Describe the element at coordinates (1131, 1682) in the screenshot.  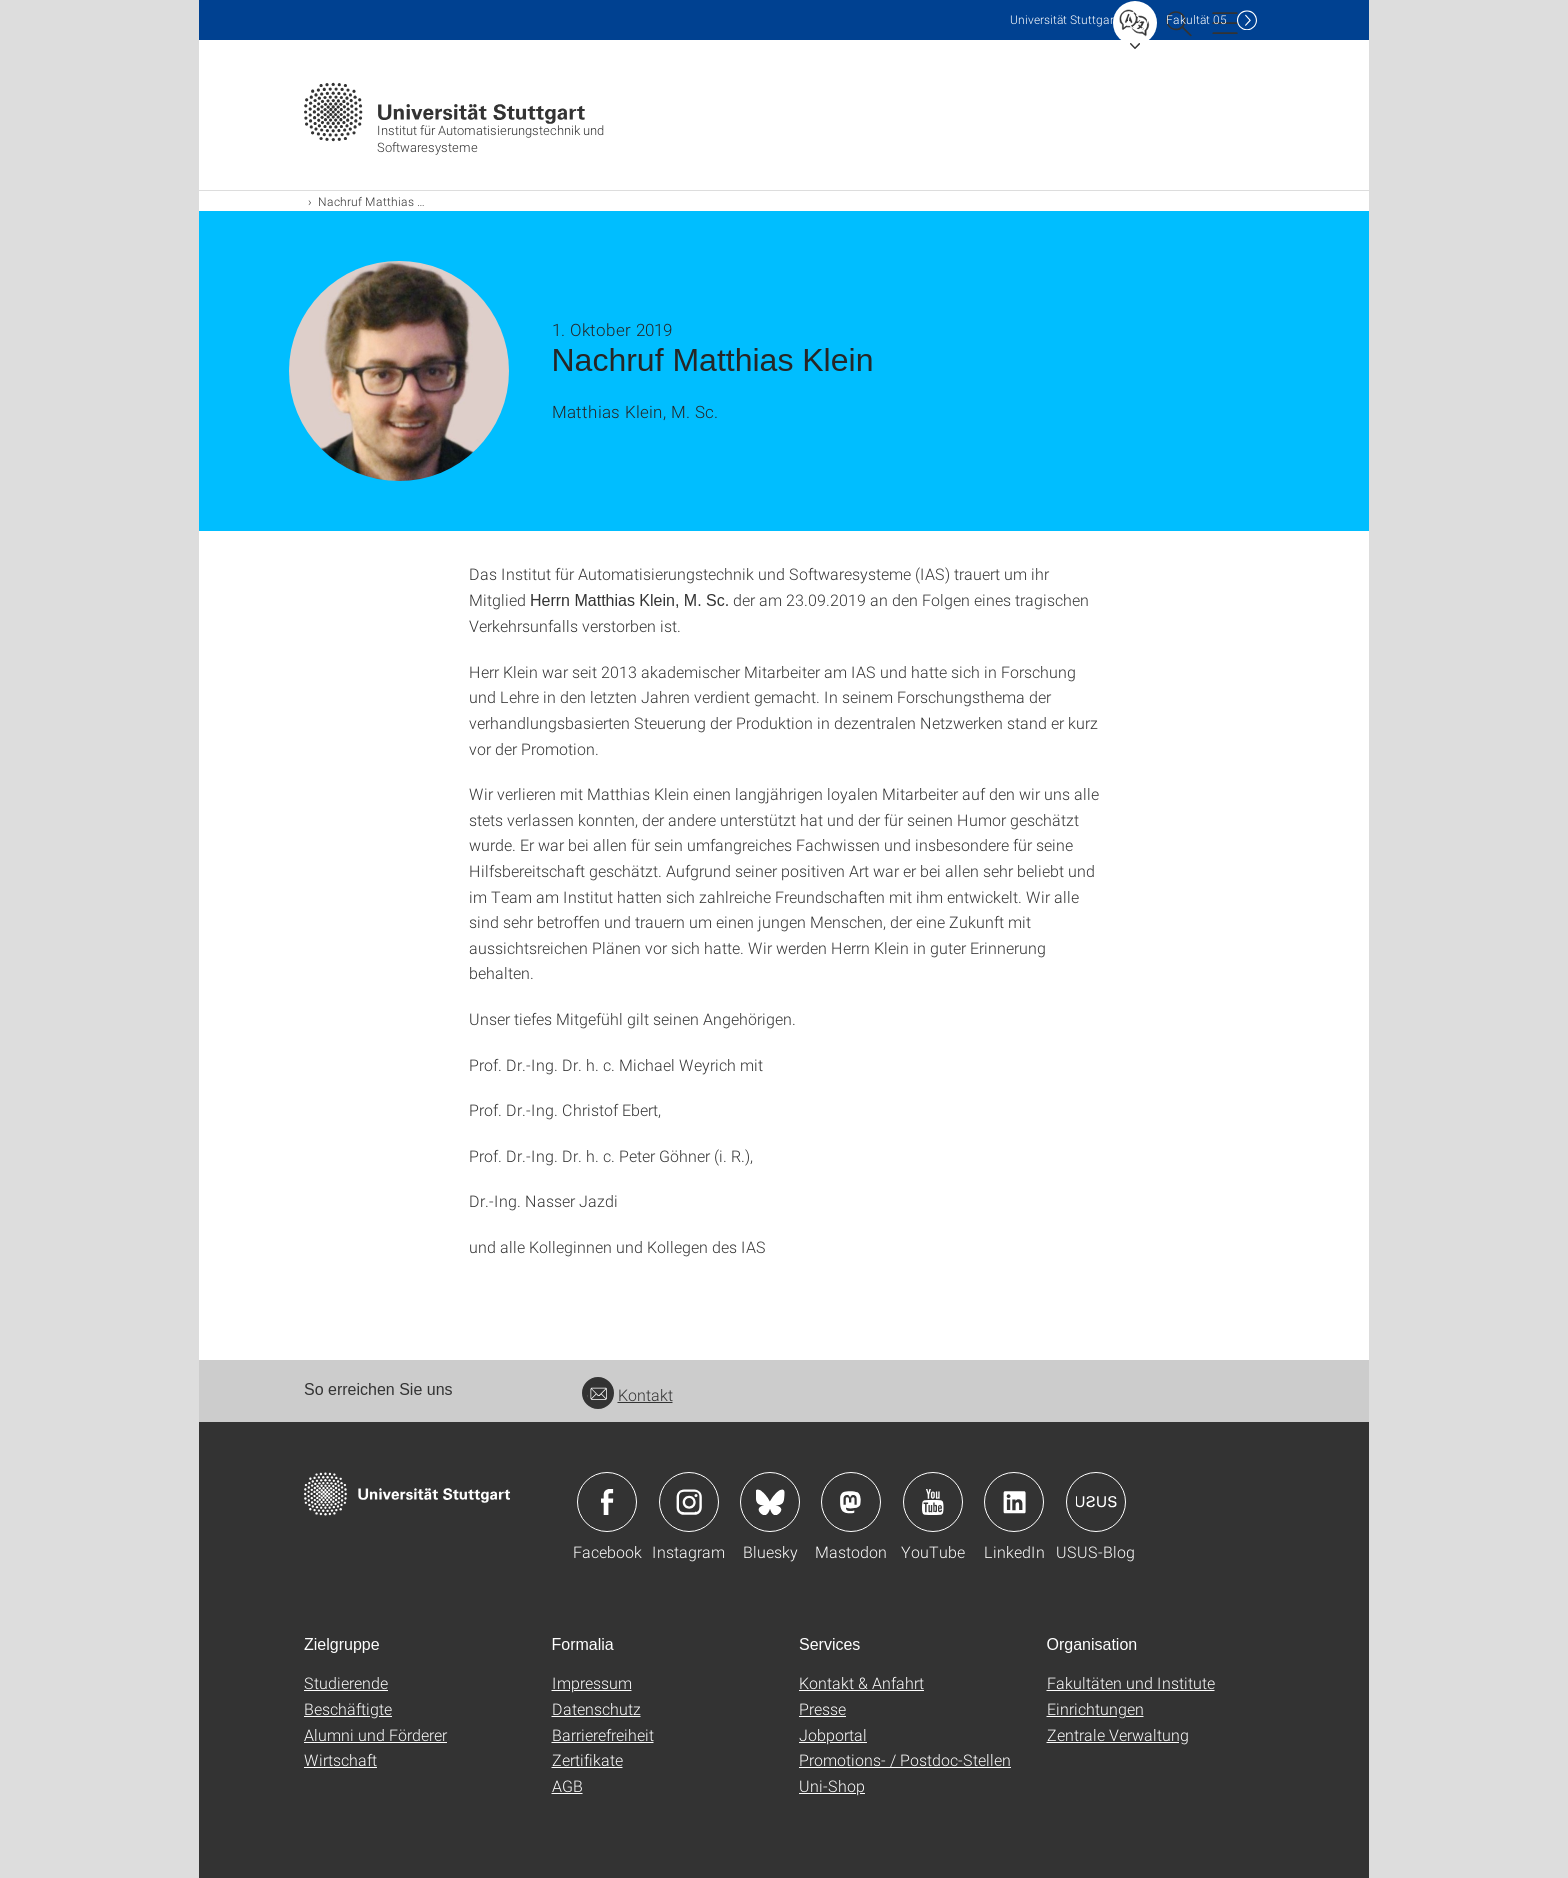
I see `Fakultäten und Institute` at that location.